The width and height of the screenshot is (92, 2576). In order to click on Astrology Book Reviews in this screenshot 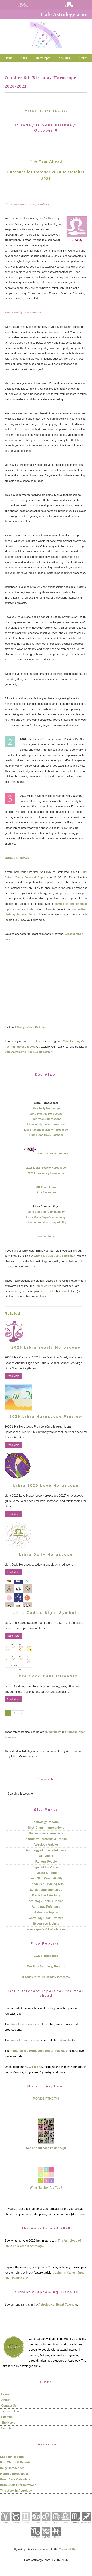, I will do `click(46, 1926)`.